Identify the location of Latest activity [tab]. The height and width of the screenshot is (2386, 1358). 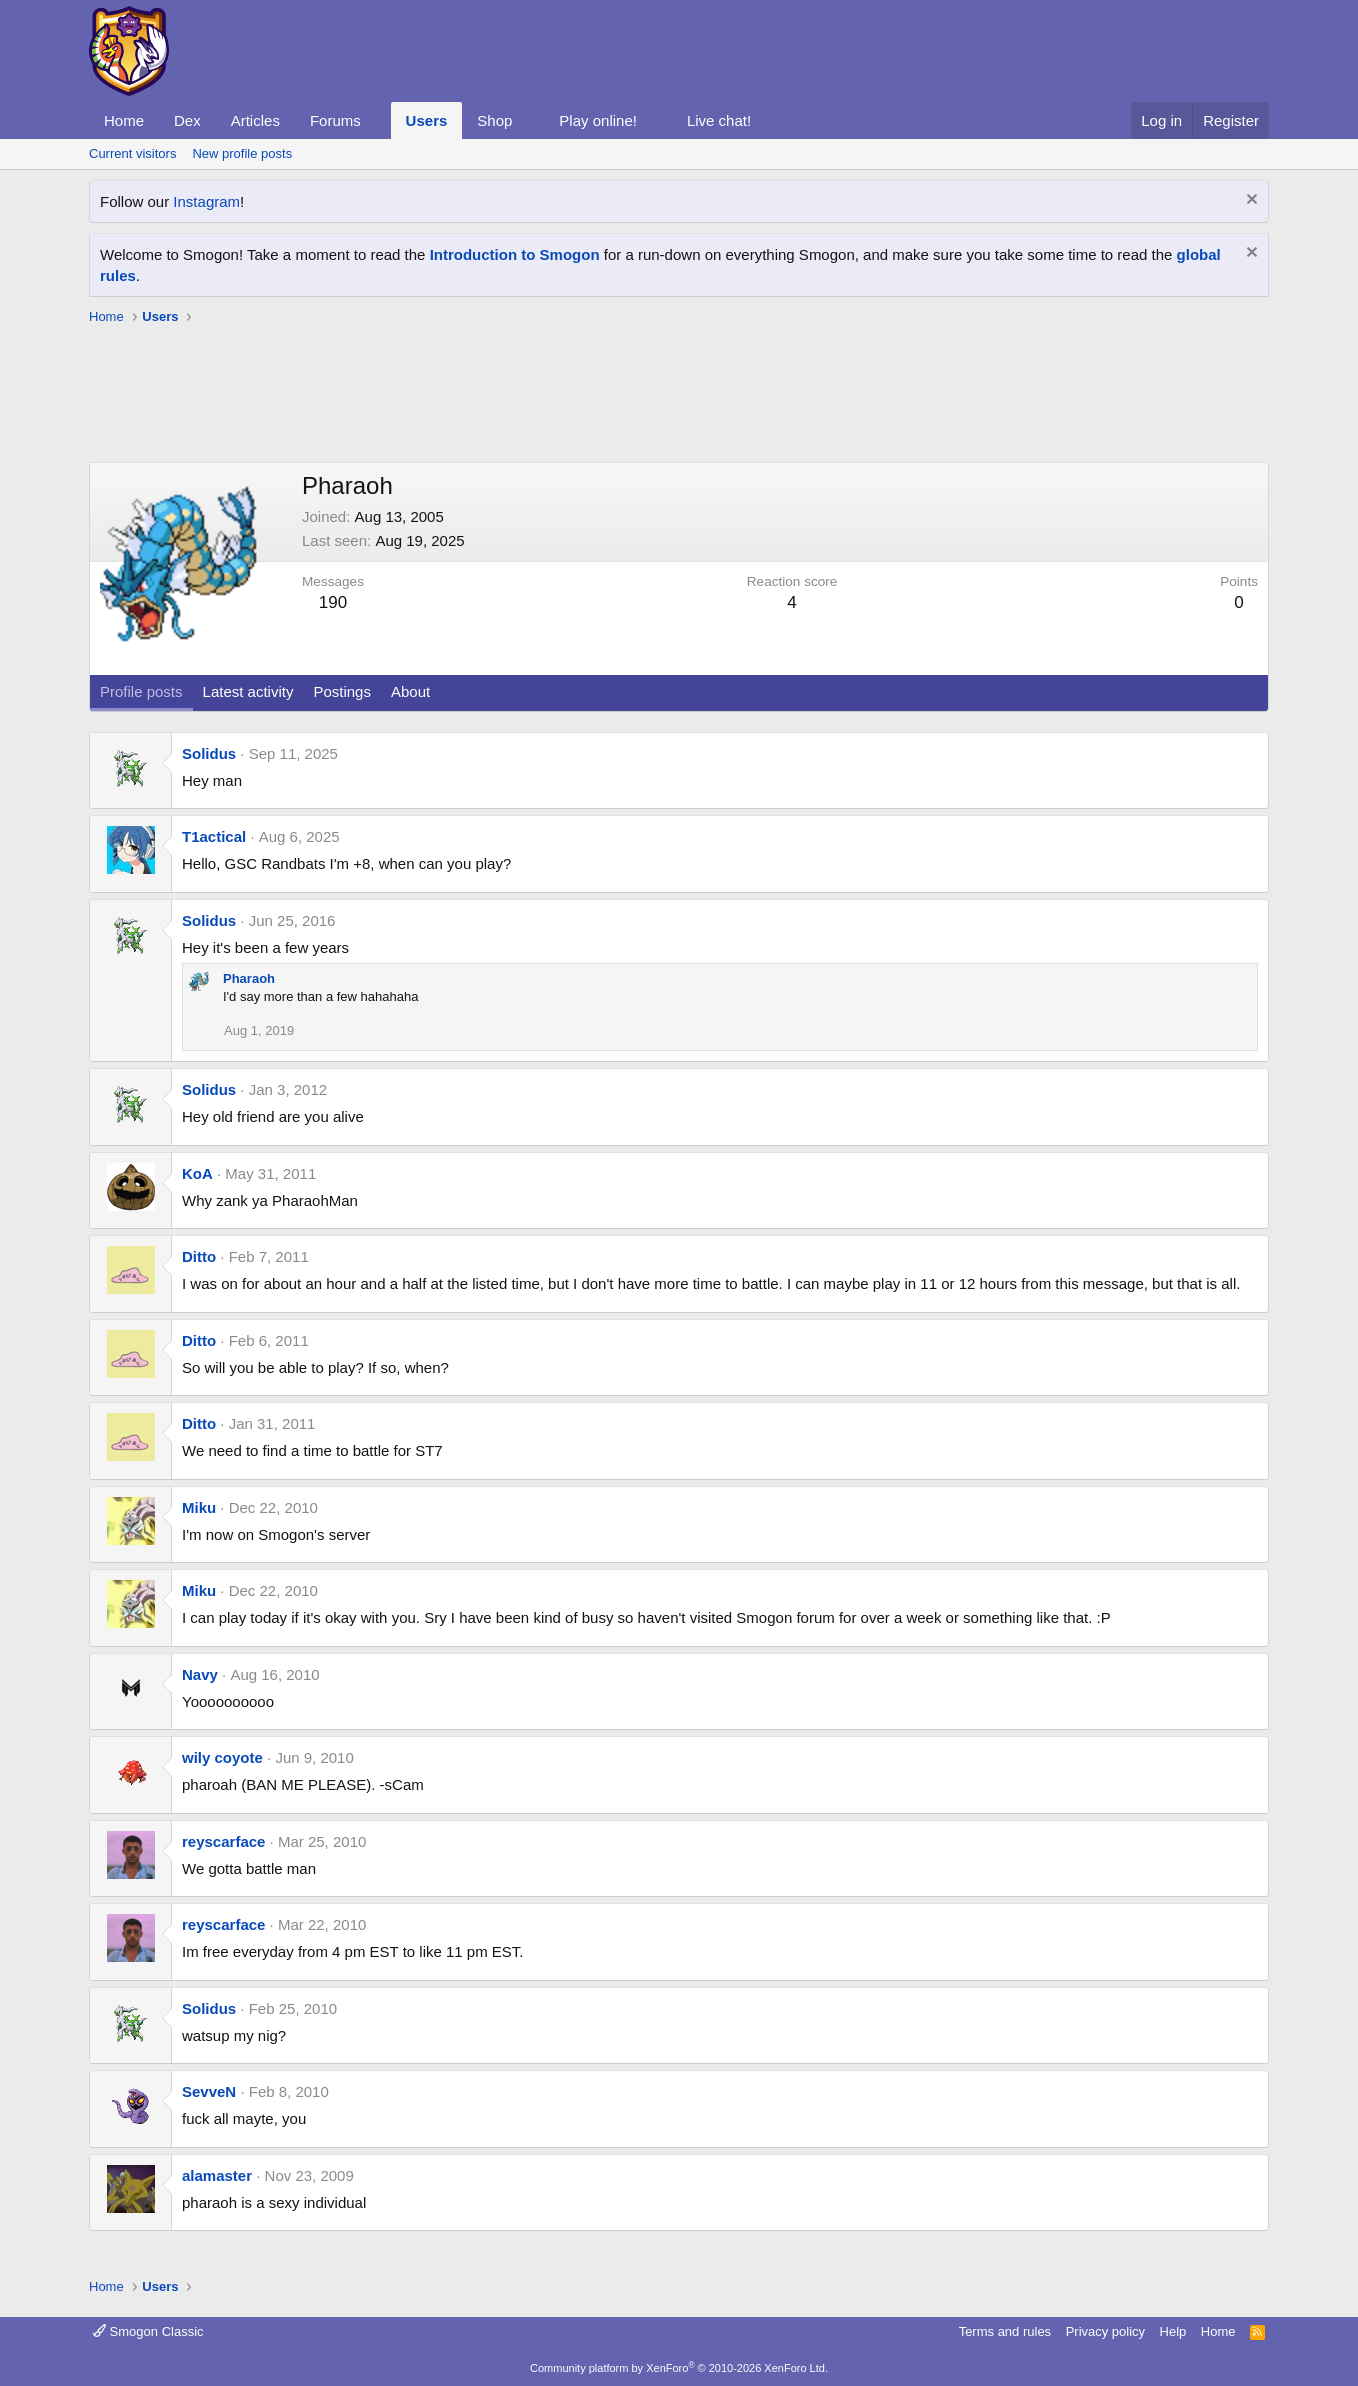
(248, 691).